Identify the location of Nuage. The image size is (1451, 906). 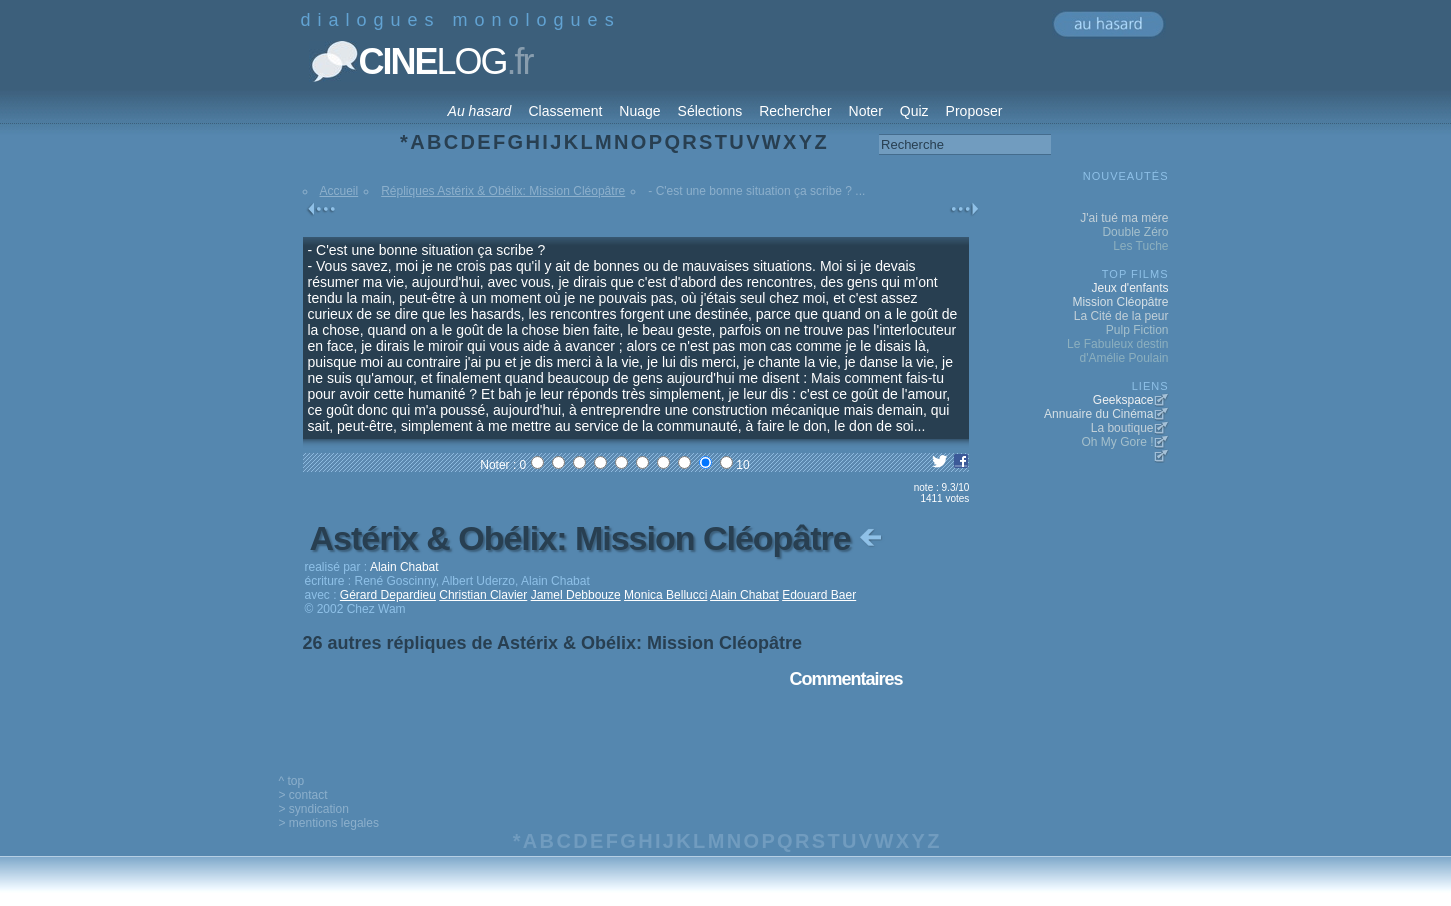
(639, 111).